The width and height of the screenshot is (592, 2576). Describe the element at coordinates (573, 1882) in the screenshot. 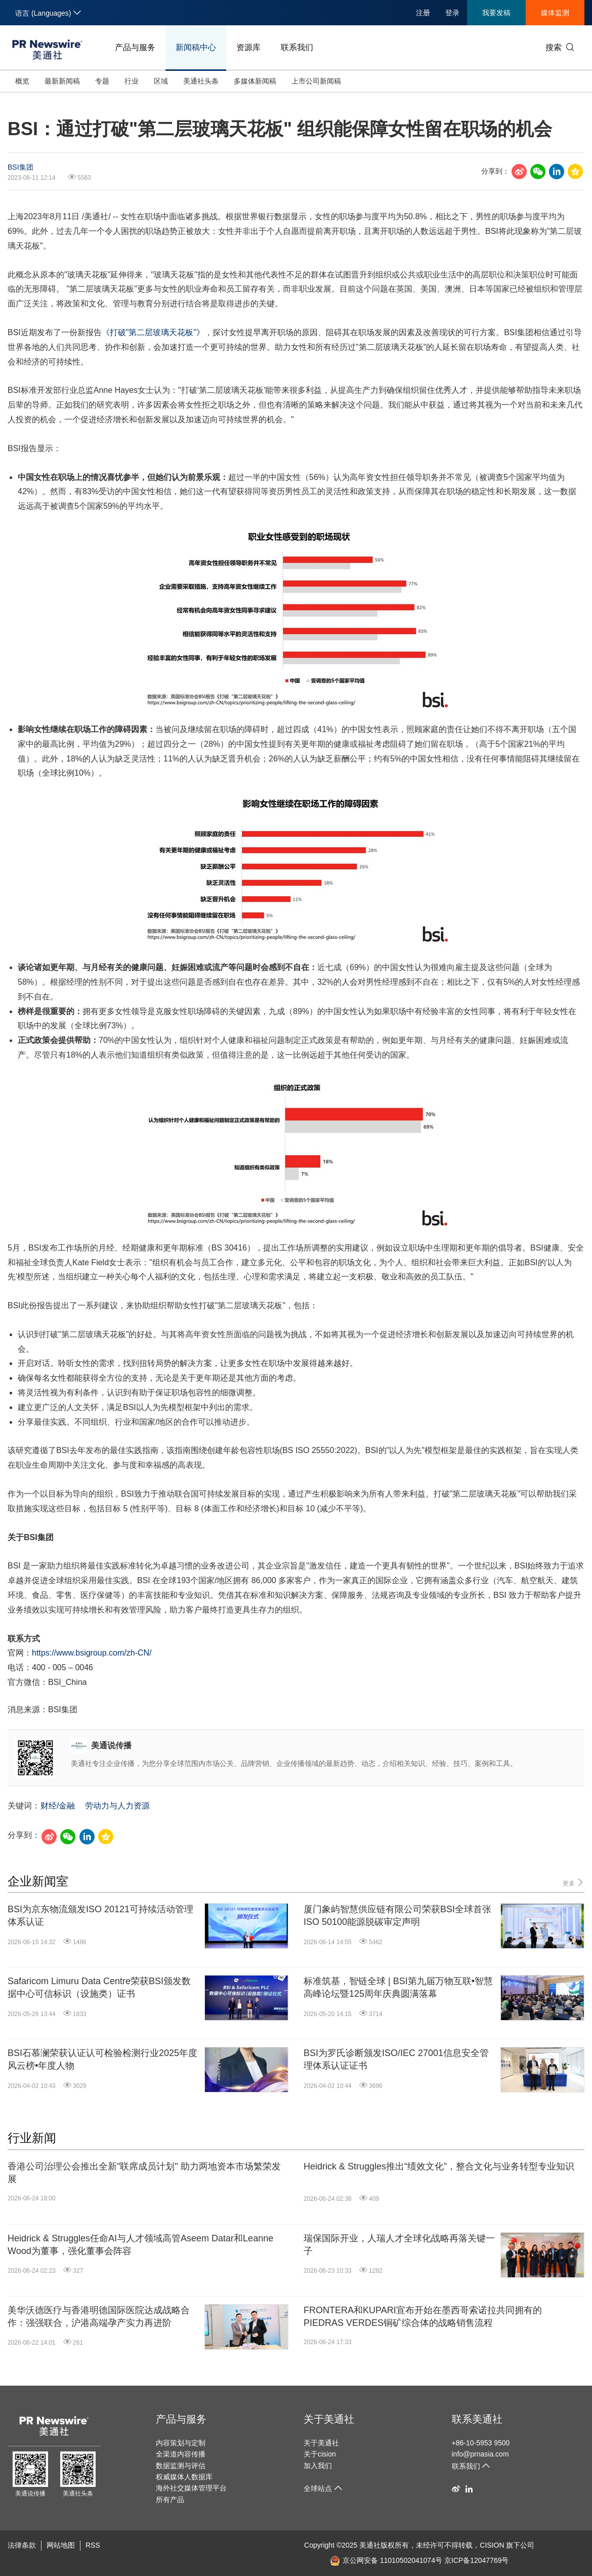

I see `更多` at that location.